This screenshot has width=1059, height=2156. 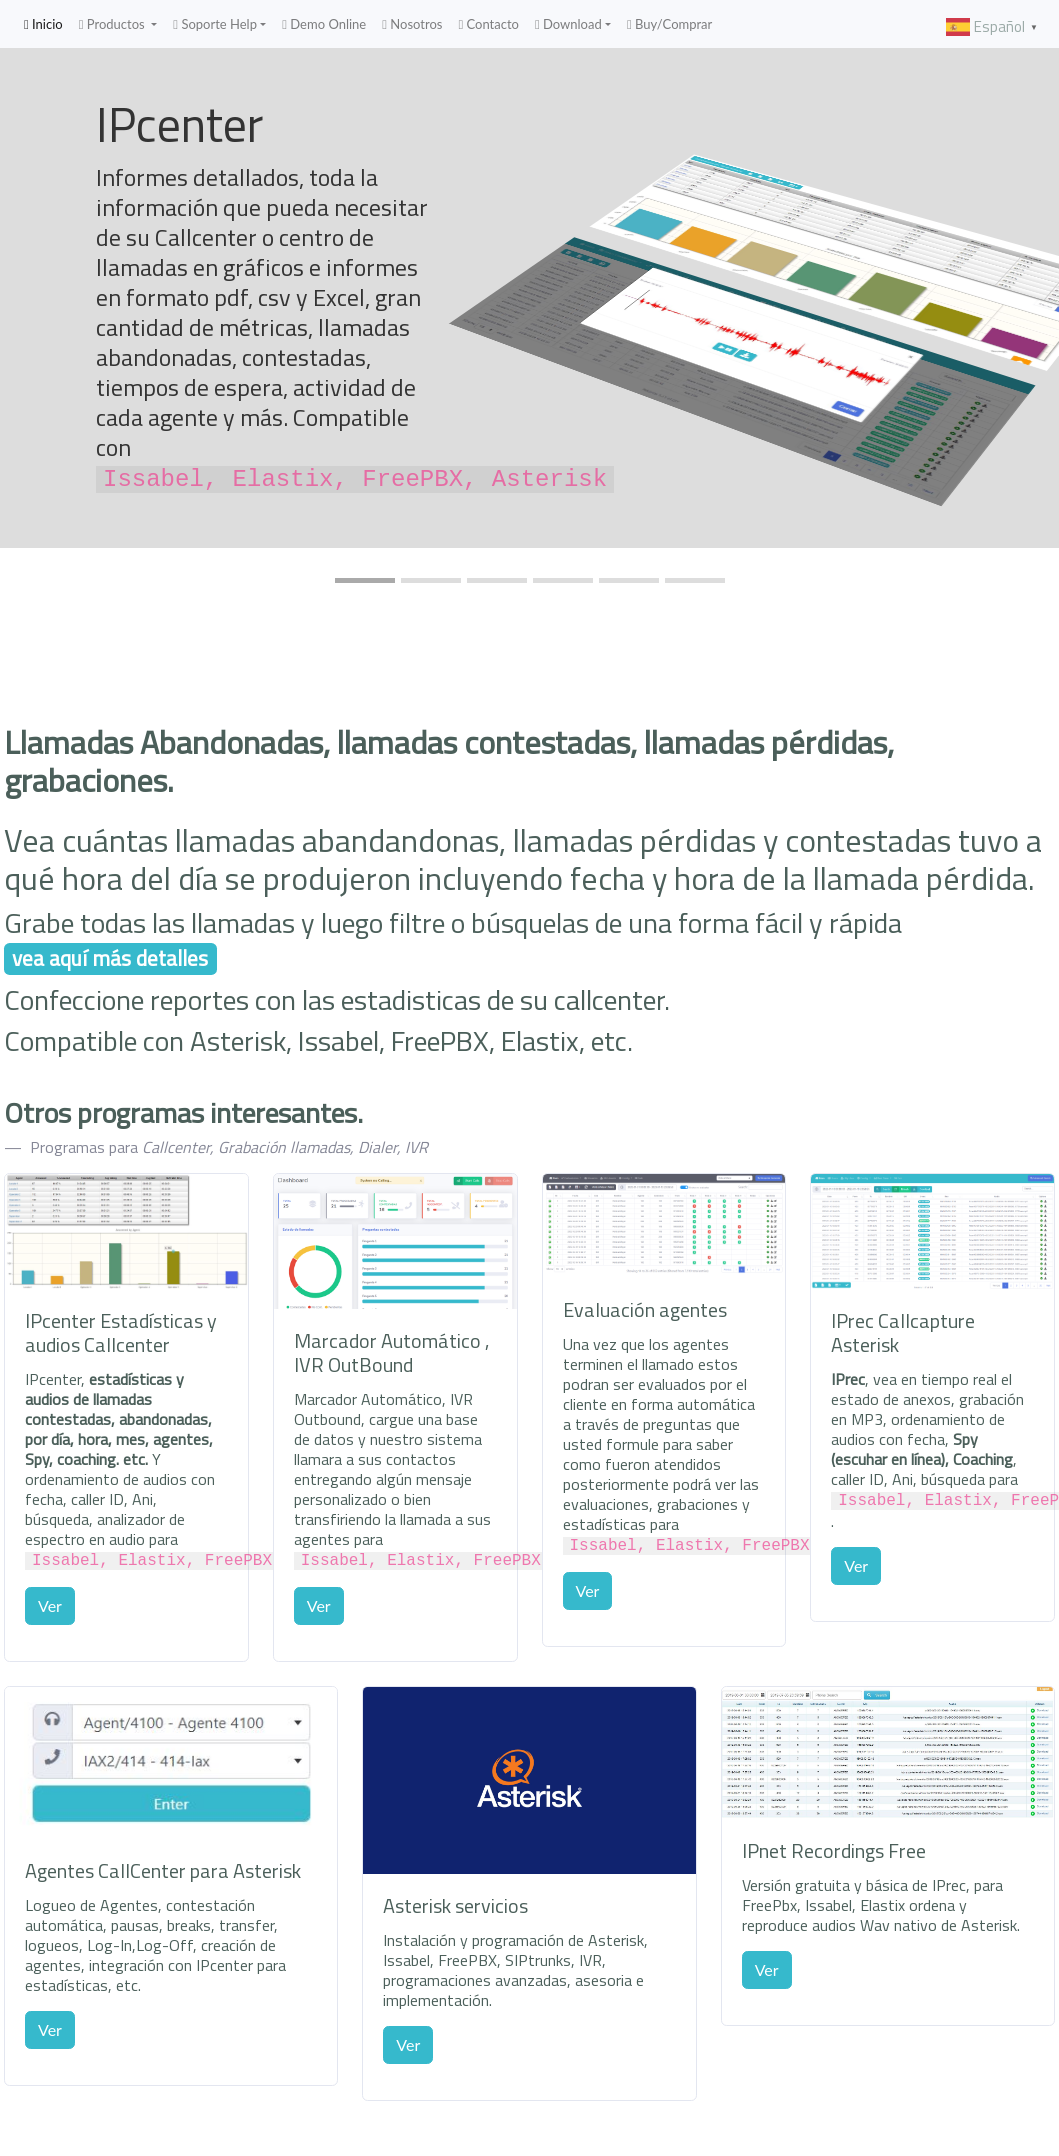 I want to click on Download [button], so click(x=568, y=24).